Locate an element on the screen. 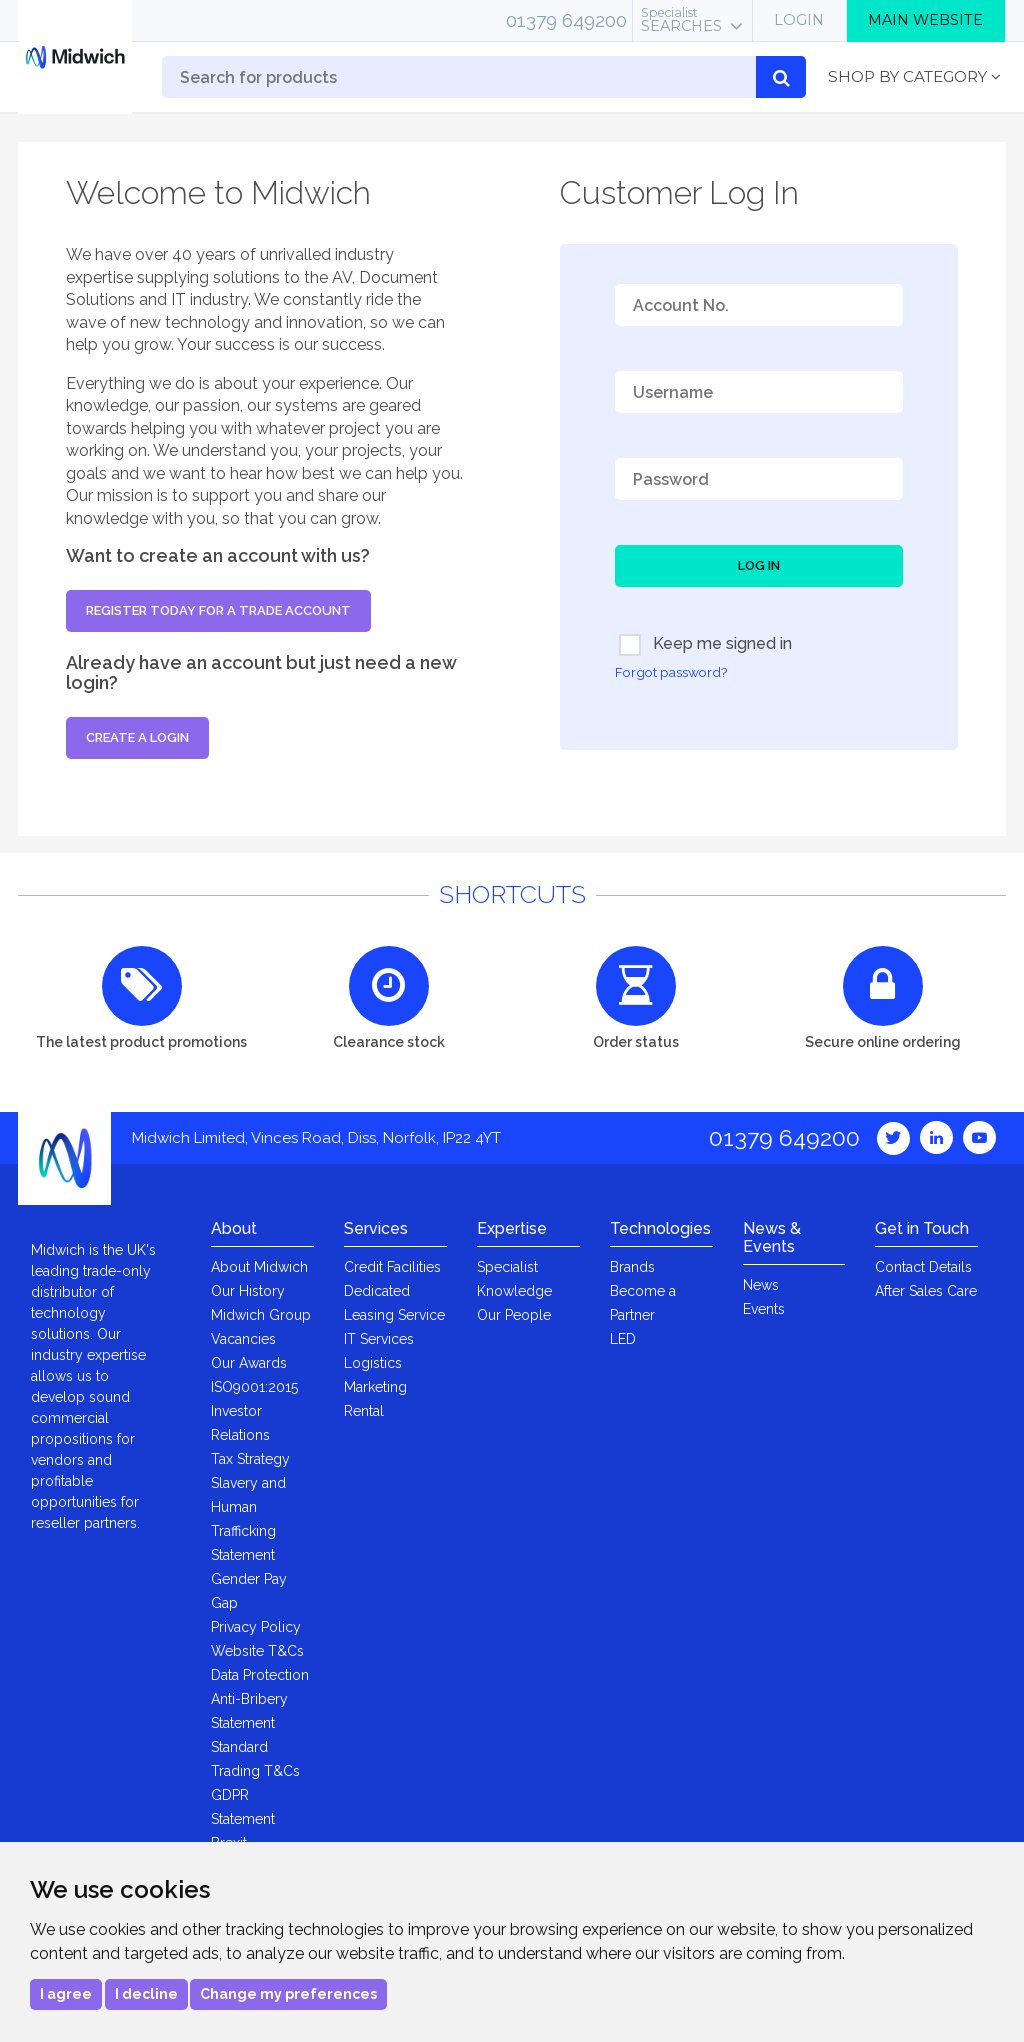 Image resolution: width=1024 pixels, height=2042 pixels. Events is located at coordinates (764, 1309).